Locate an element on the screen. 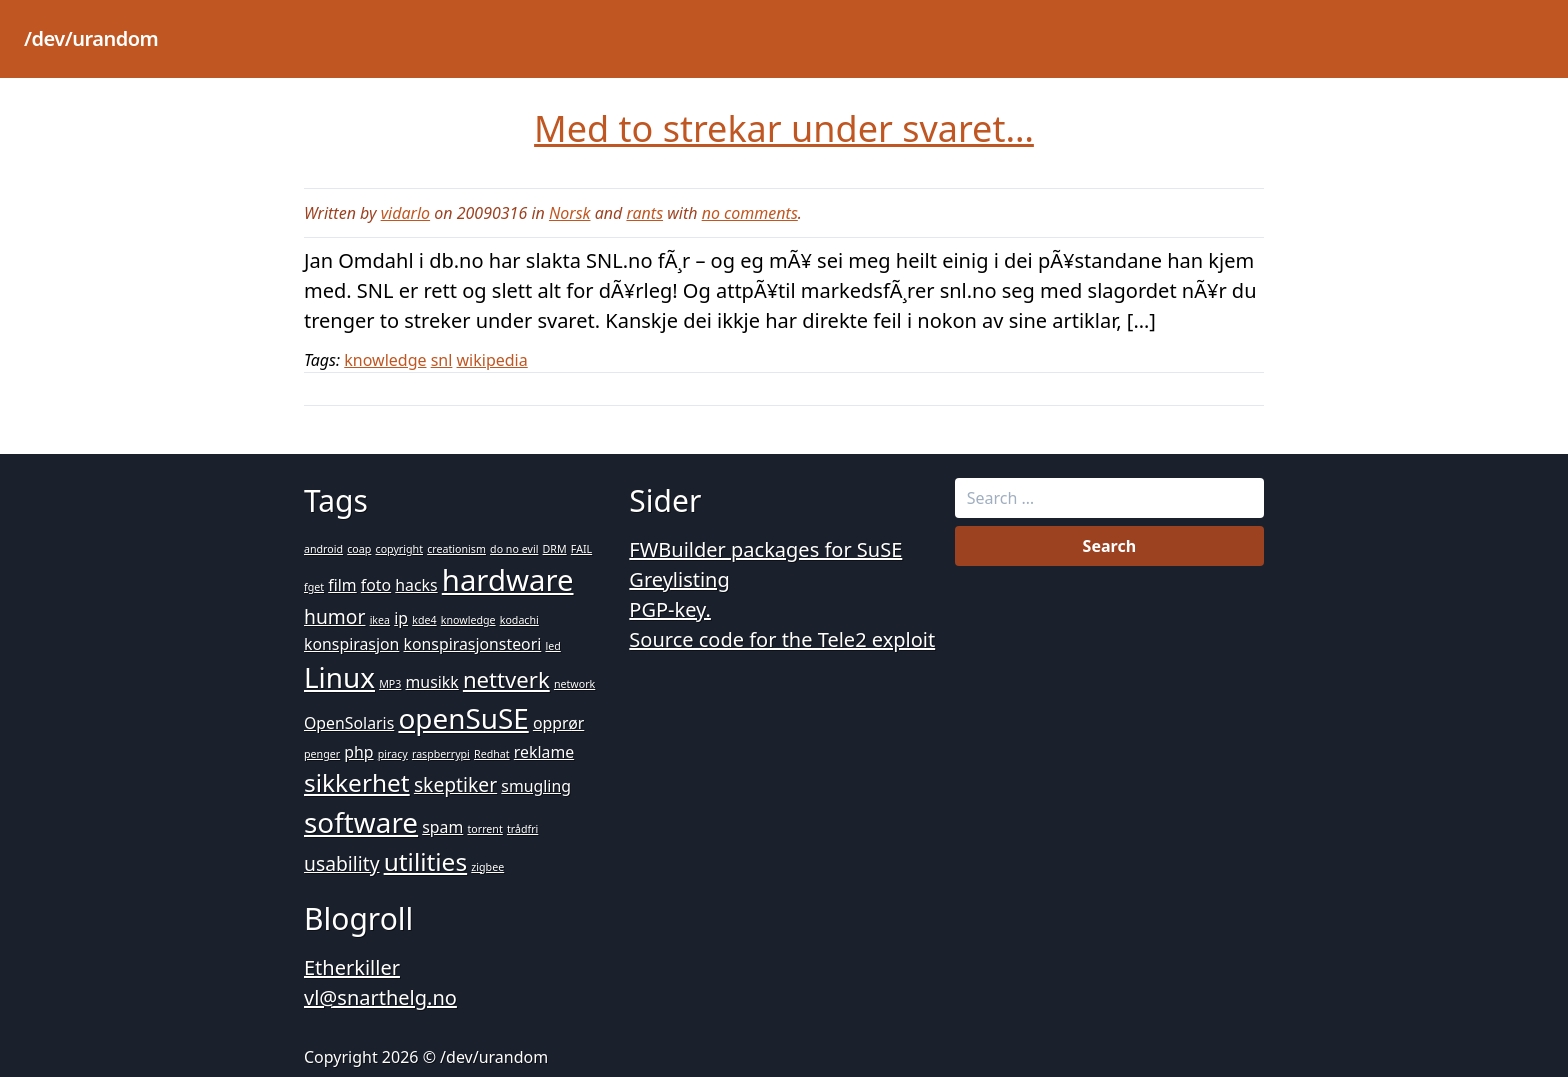 The image size is (1568, 1077). zigbee [zigbee (1 item)] is located at coordinates (487, 867).